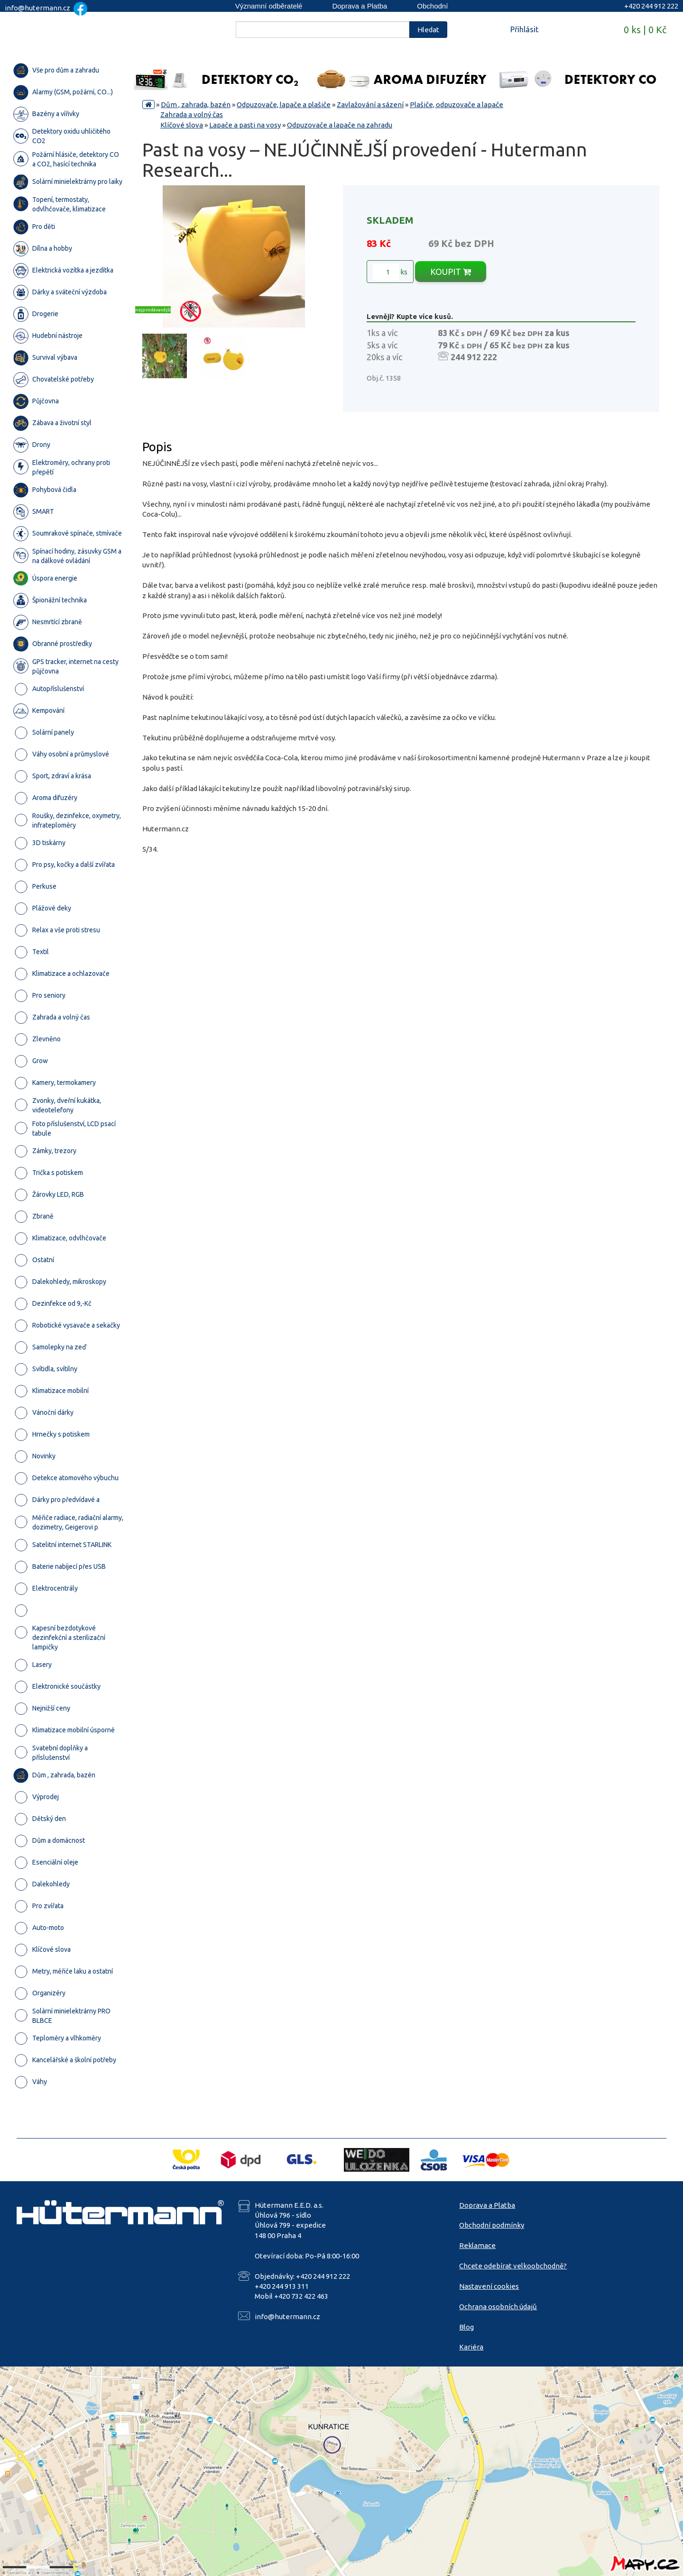  Describe the element at coordinates (196, 104) in the screenshot. I see `Dům , zahrada, bazén` at that location.